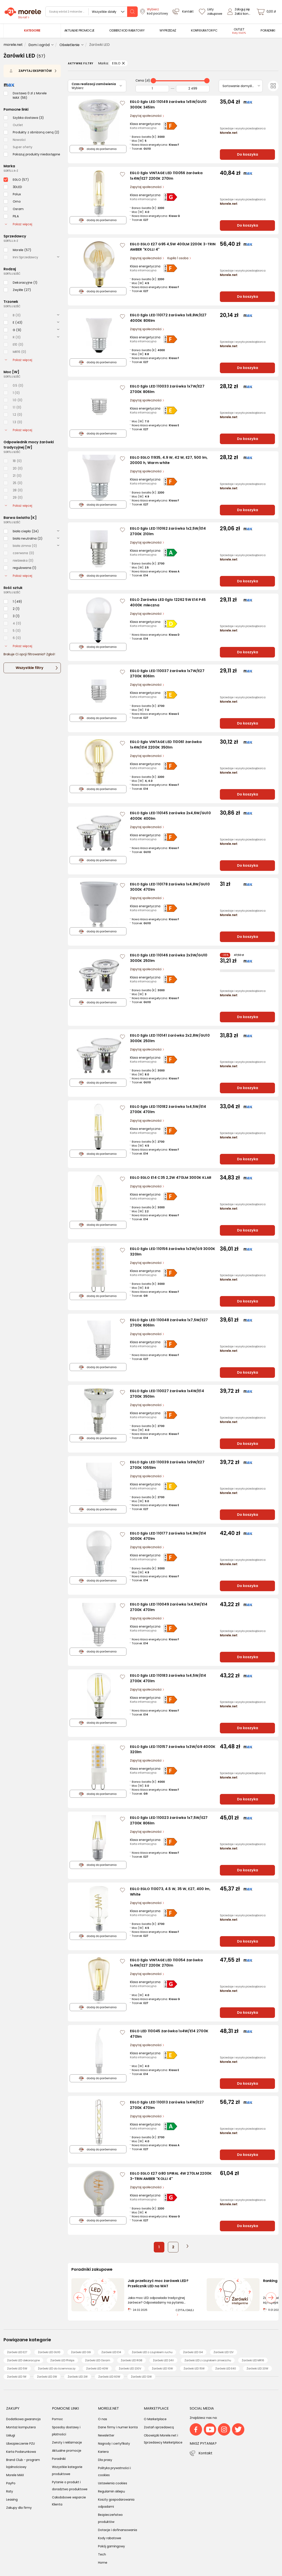 The height and width of the screenshot is (2576, 282). What do you see at coordinates (109, 2377) in the screenshot?
I see `Żarówki LED 60W` at bounding box center [109, 2377].